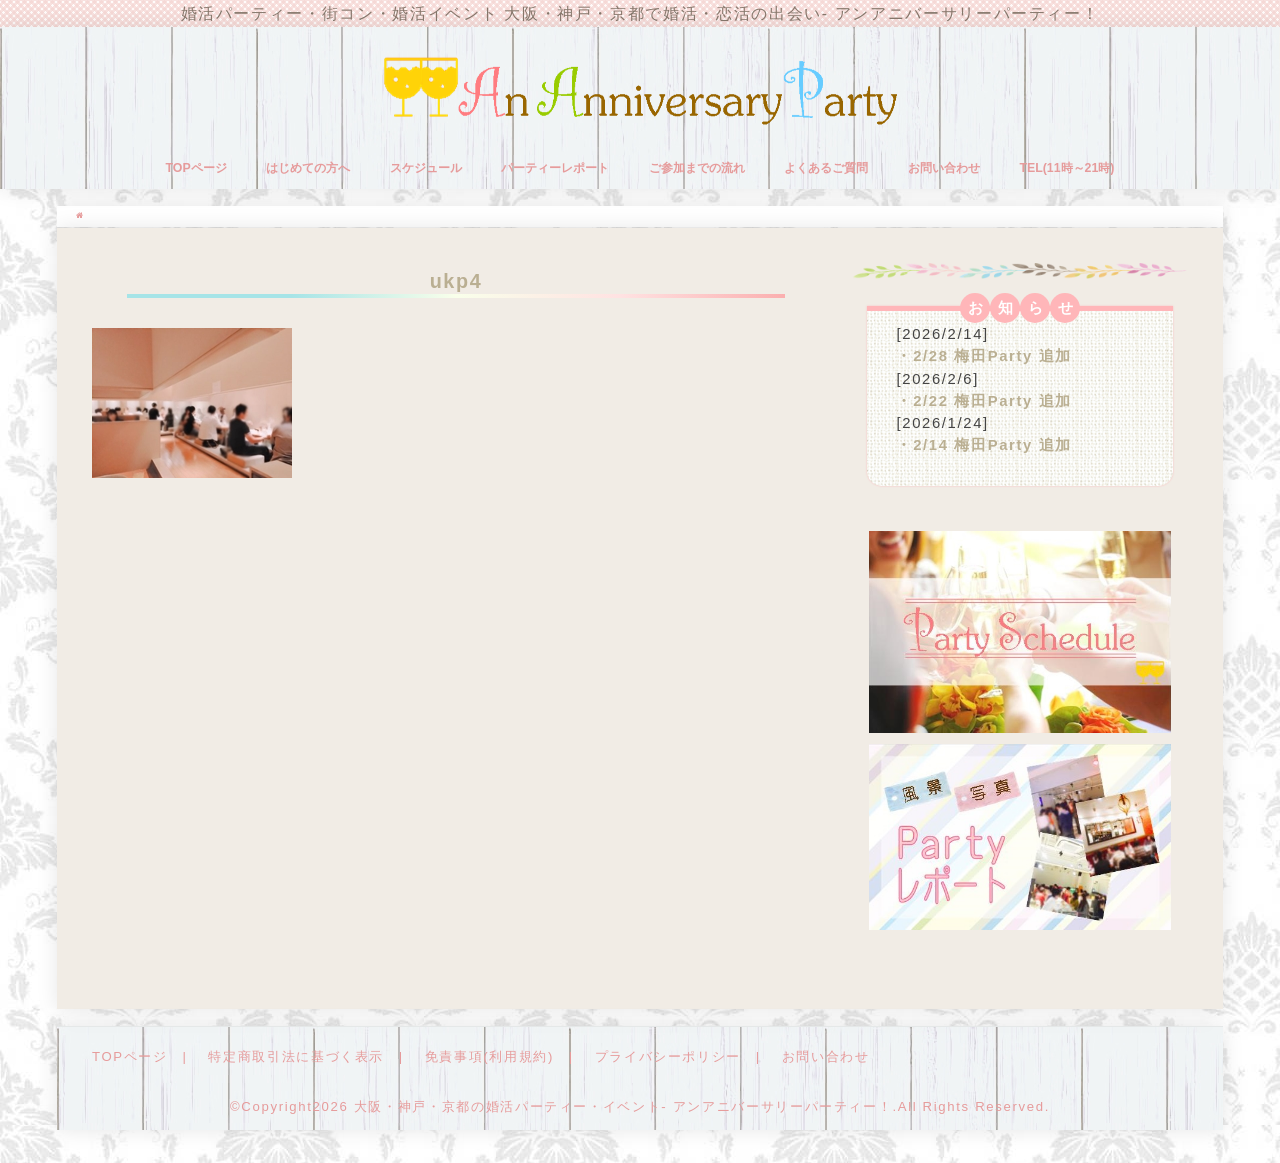 This screenshot has height=1163, width=1280. What do you see at coordinates (944, 168) in the screenshot?
I see `お問い合わせ` at bounding box center [944, 168].